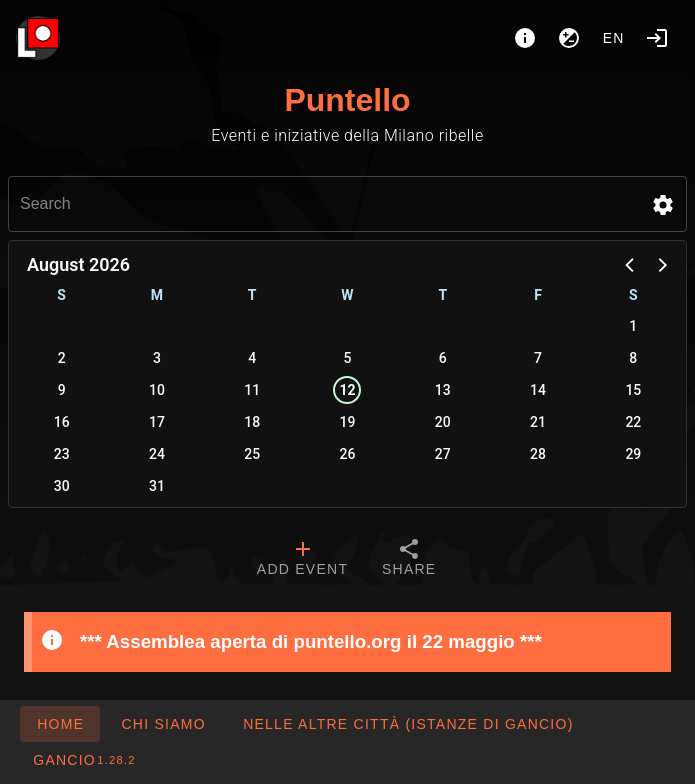 The width and height of the screenshot is (695, 784). What do you see at coordinates (633, 454) in the screenshot?
I see `29 [button]` at bounding box center [633, 454].